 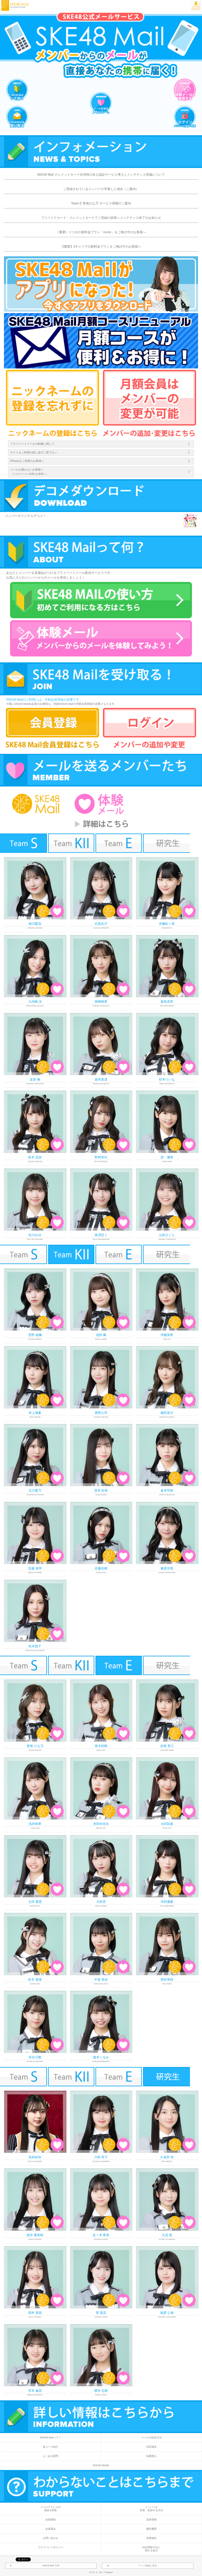 What do you see at coordinates (167, 1235) in the screenshot?
I see `山村さくら` at bounding box center [167, 1235].